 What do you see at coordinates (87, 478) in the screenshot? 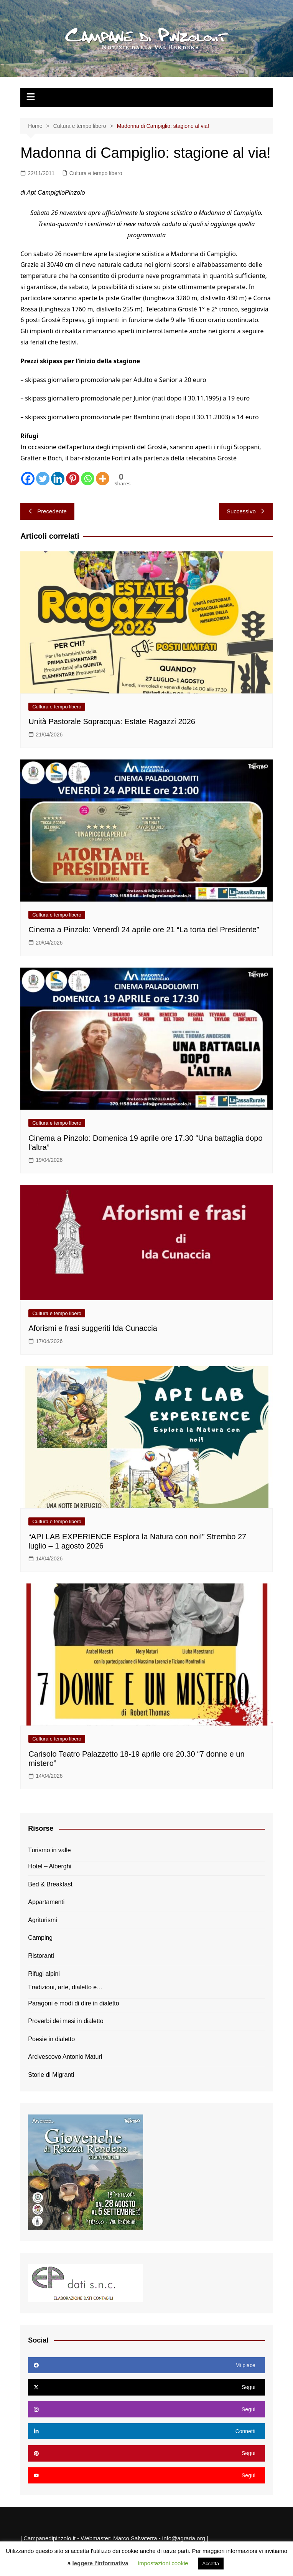
I see `[Whatsapp]` at bounding box center [87, 478].